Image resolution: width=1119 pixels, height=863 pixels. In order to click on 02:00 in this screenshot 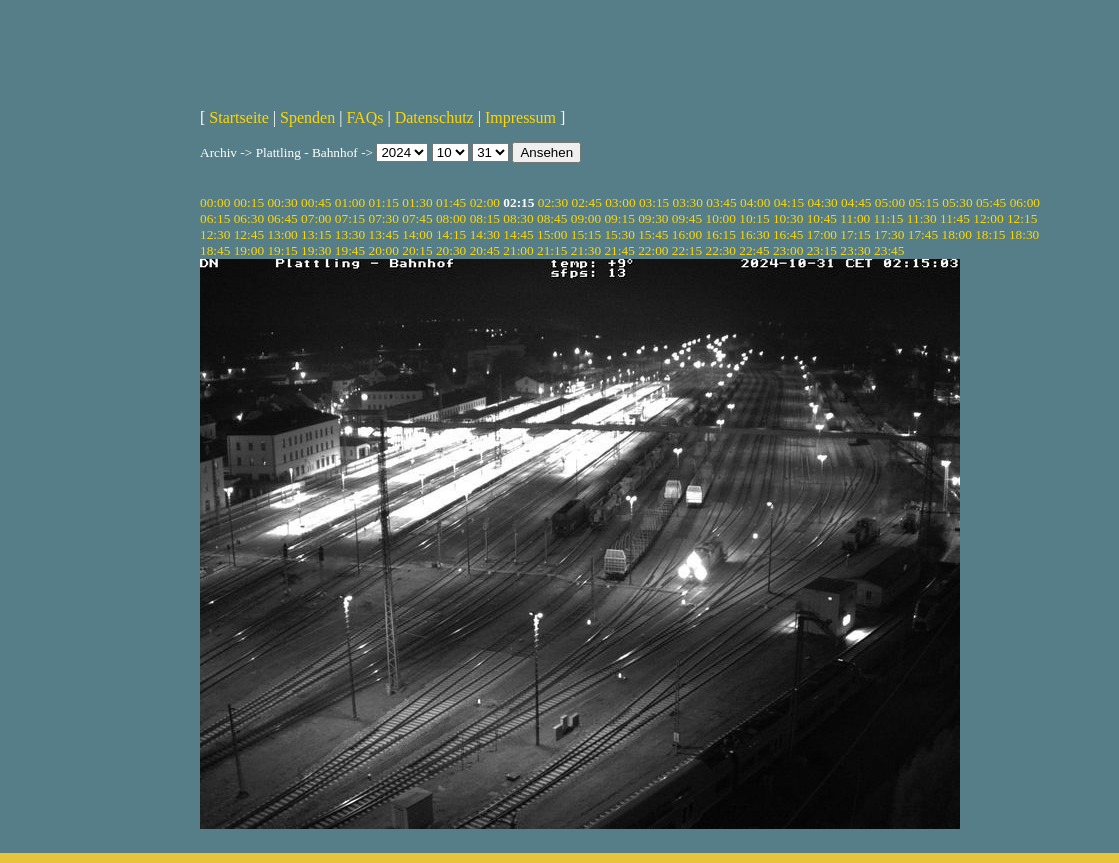, I will do `click(485, 202)`.